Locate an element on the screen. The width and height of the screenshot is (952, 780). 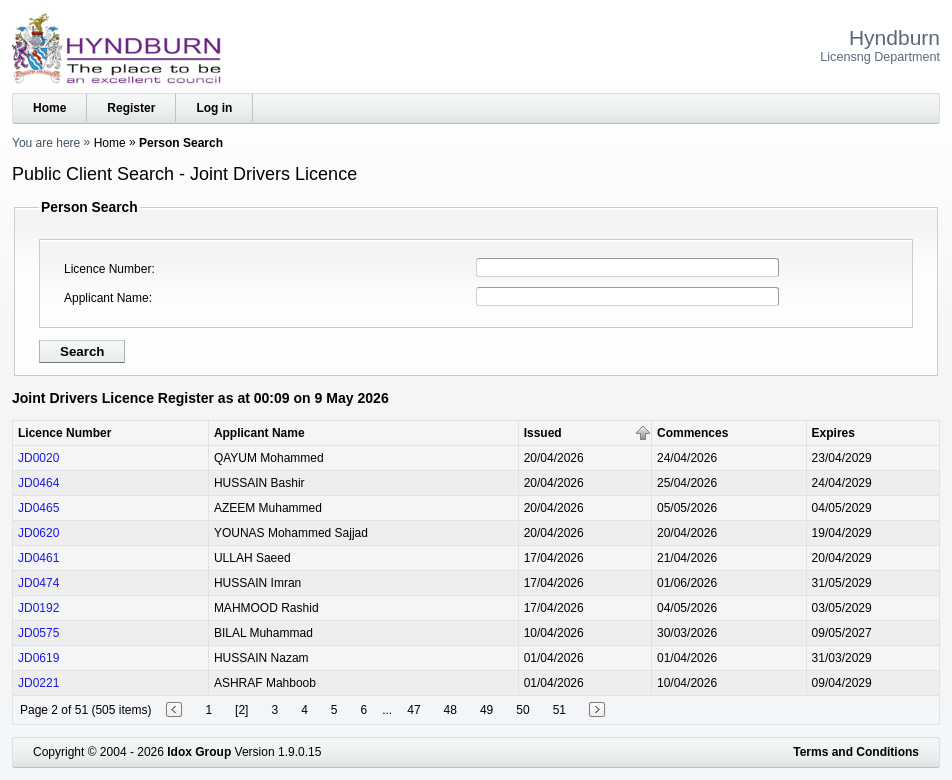
49 is located at coordinates (486, 710).